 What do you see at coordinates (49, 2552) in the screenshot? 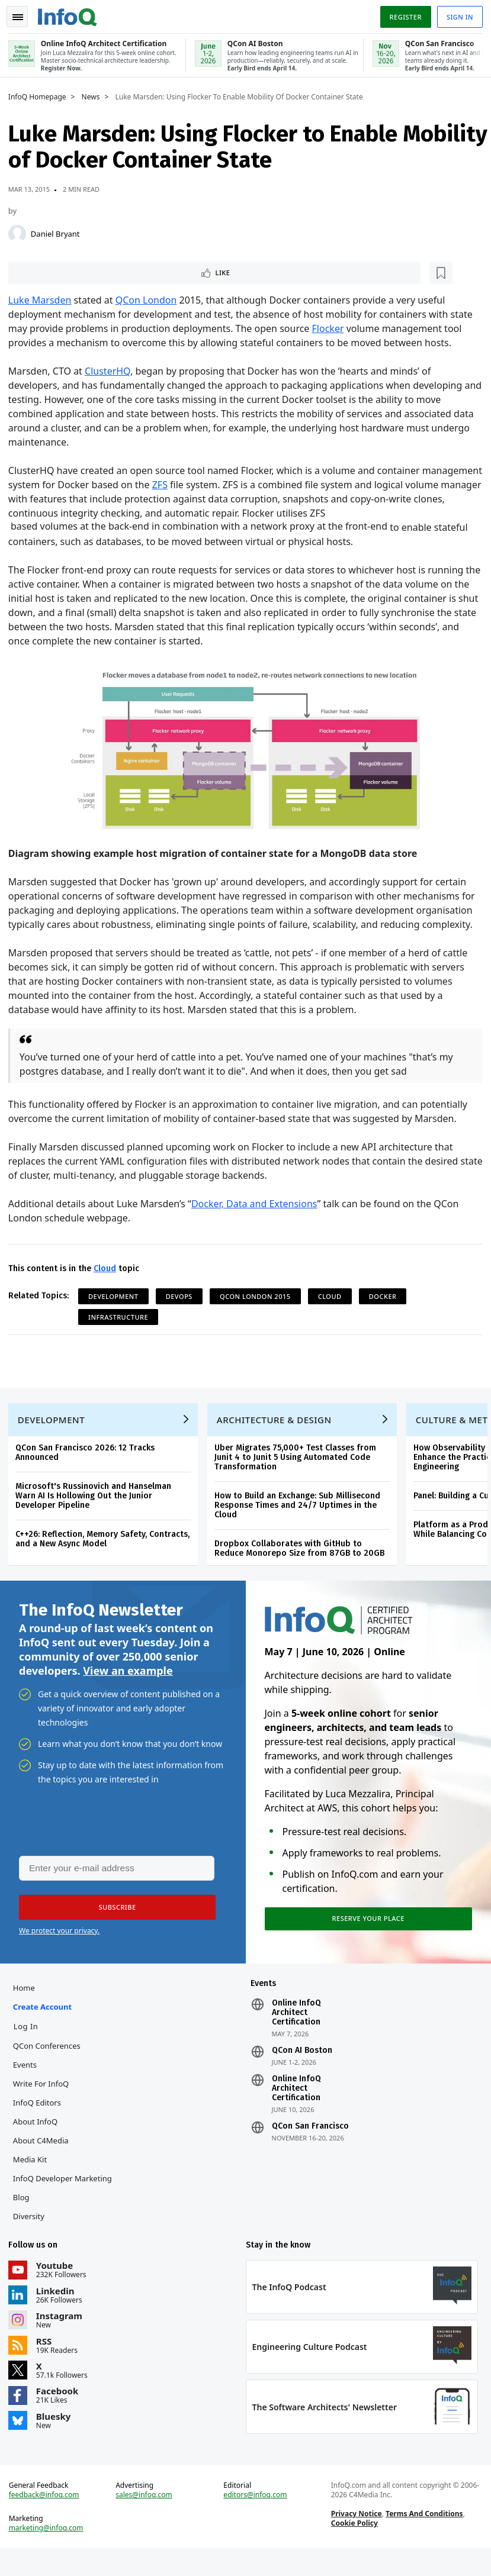
I see `marketing@infoq.com` at bounding box center [49, 2552].